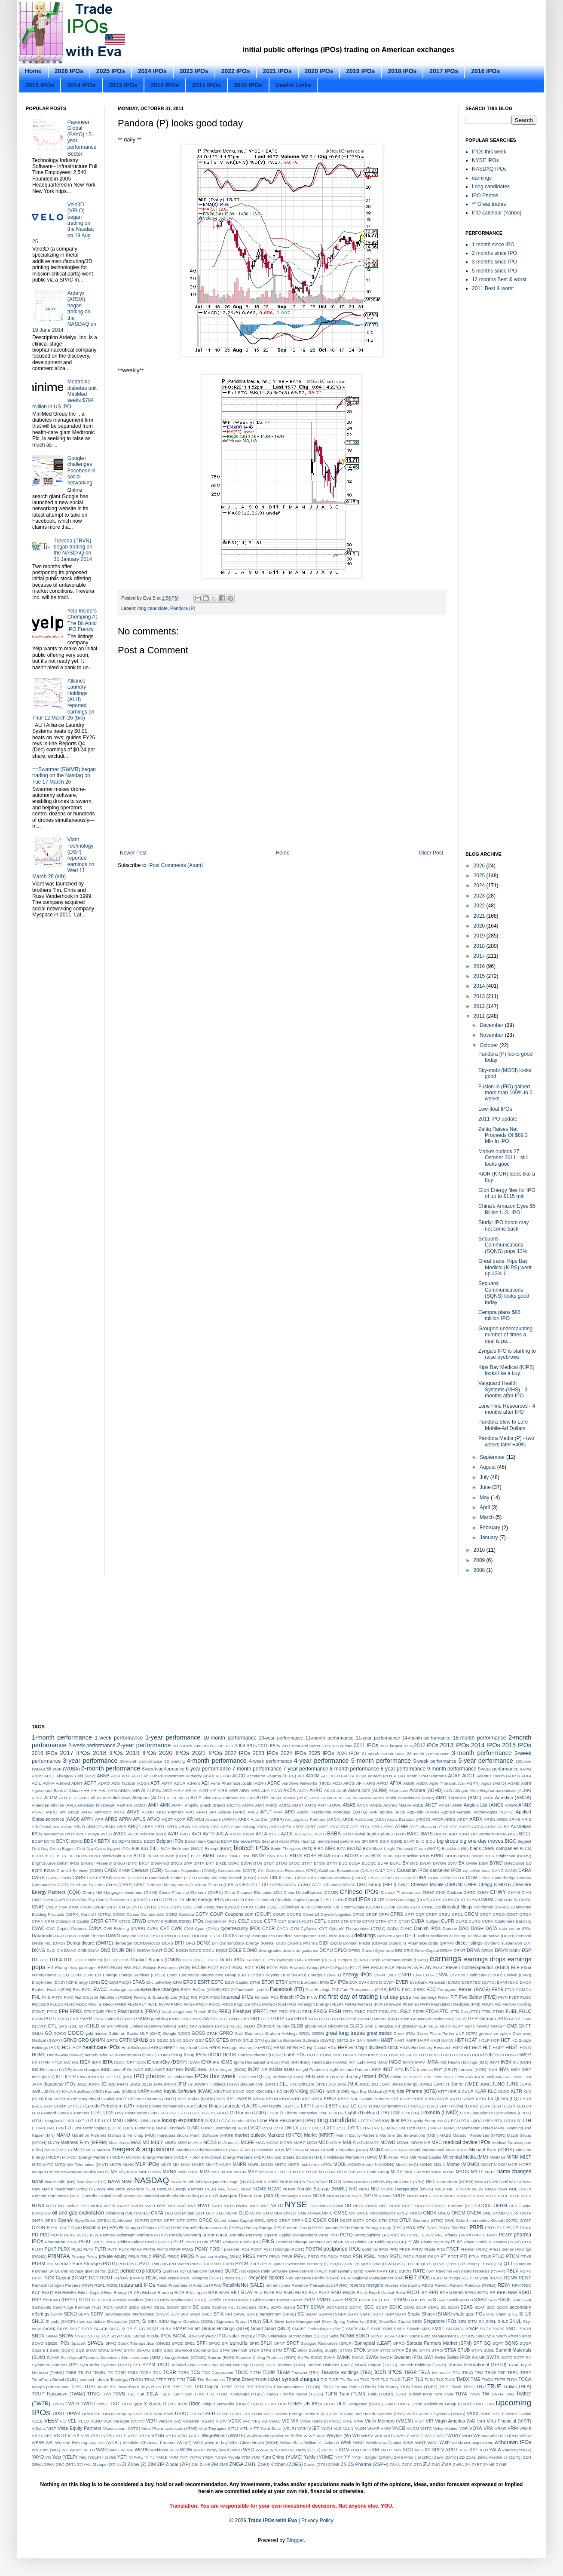 This screenshot has width=563, height=2576. Describe the element at coordinates (62, 1841) in the screenshot. I see `BCYC` at that location.